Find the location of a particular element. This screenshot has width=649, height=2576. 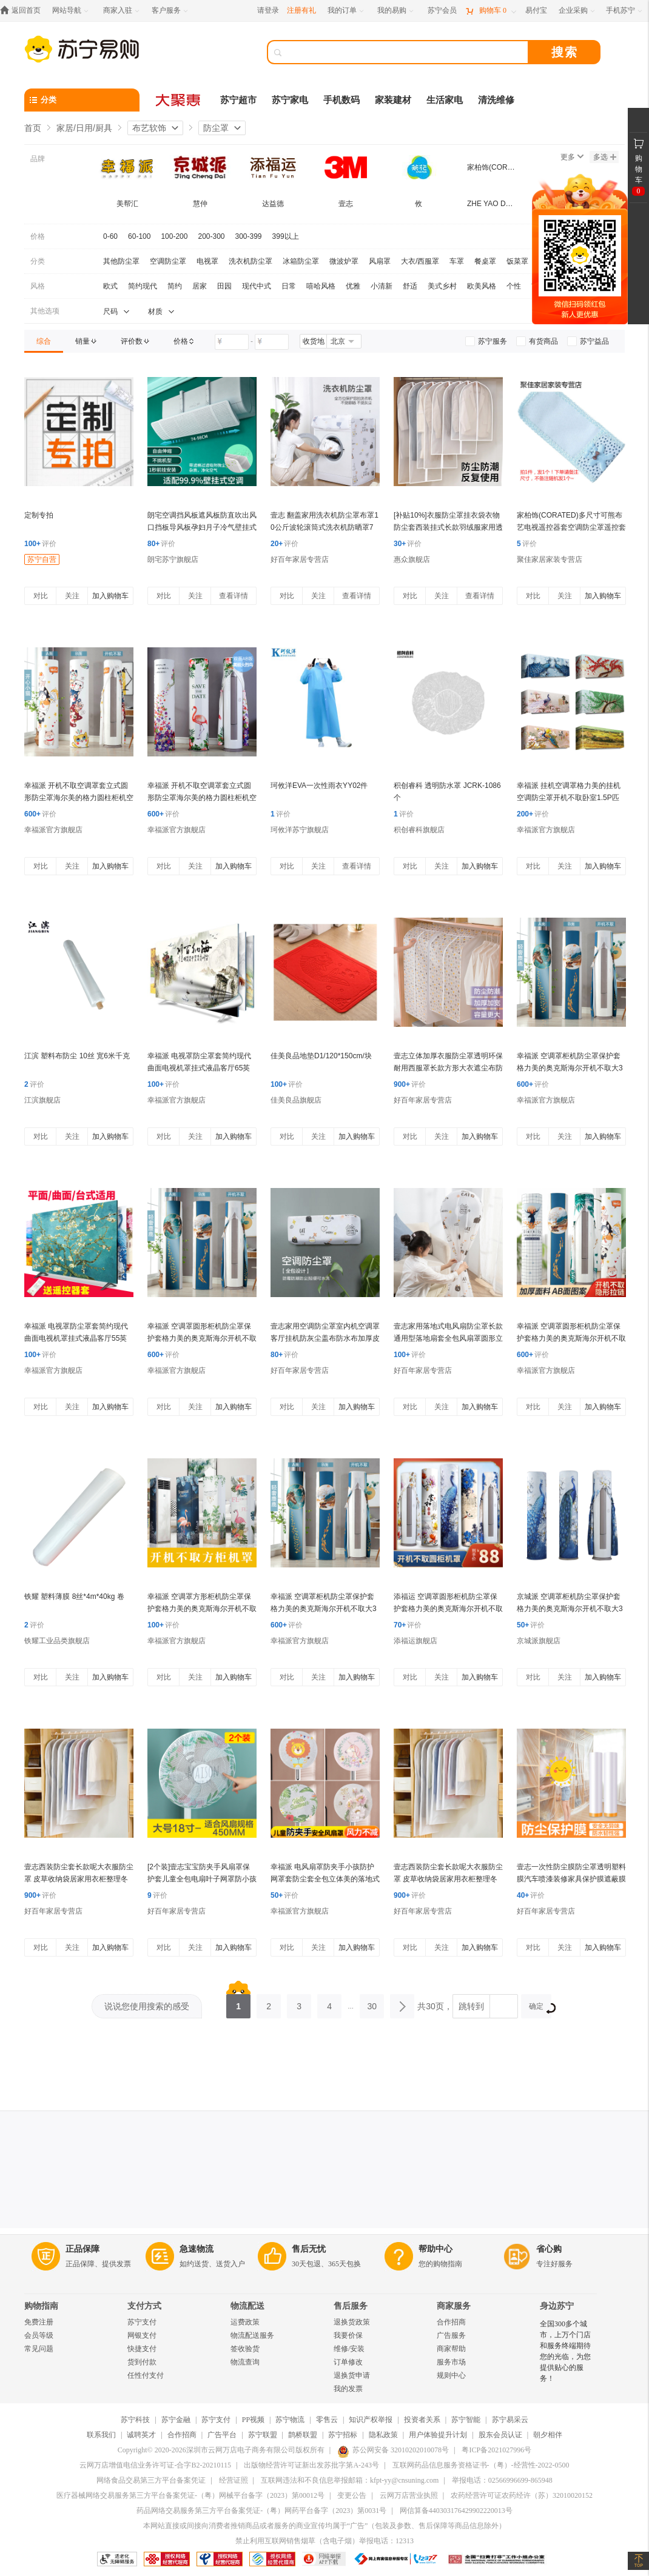

鹊桥联盟 is located at coordinates (302, 2435).